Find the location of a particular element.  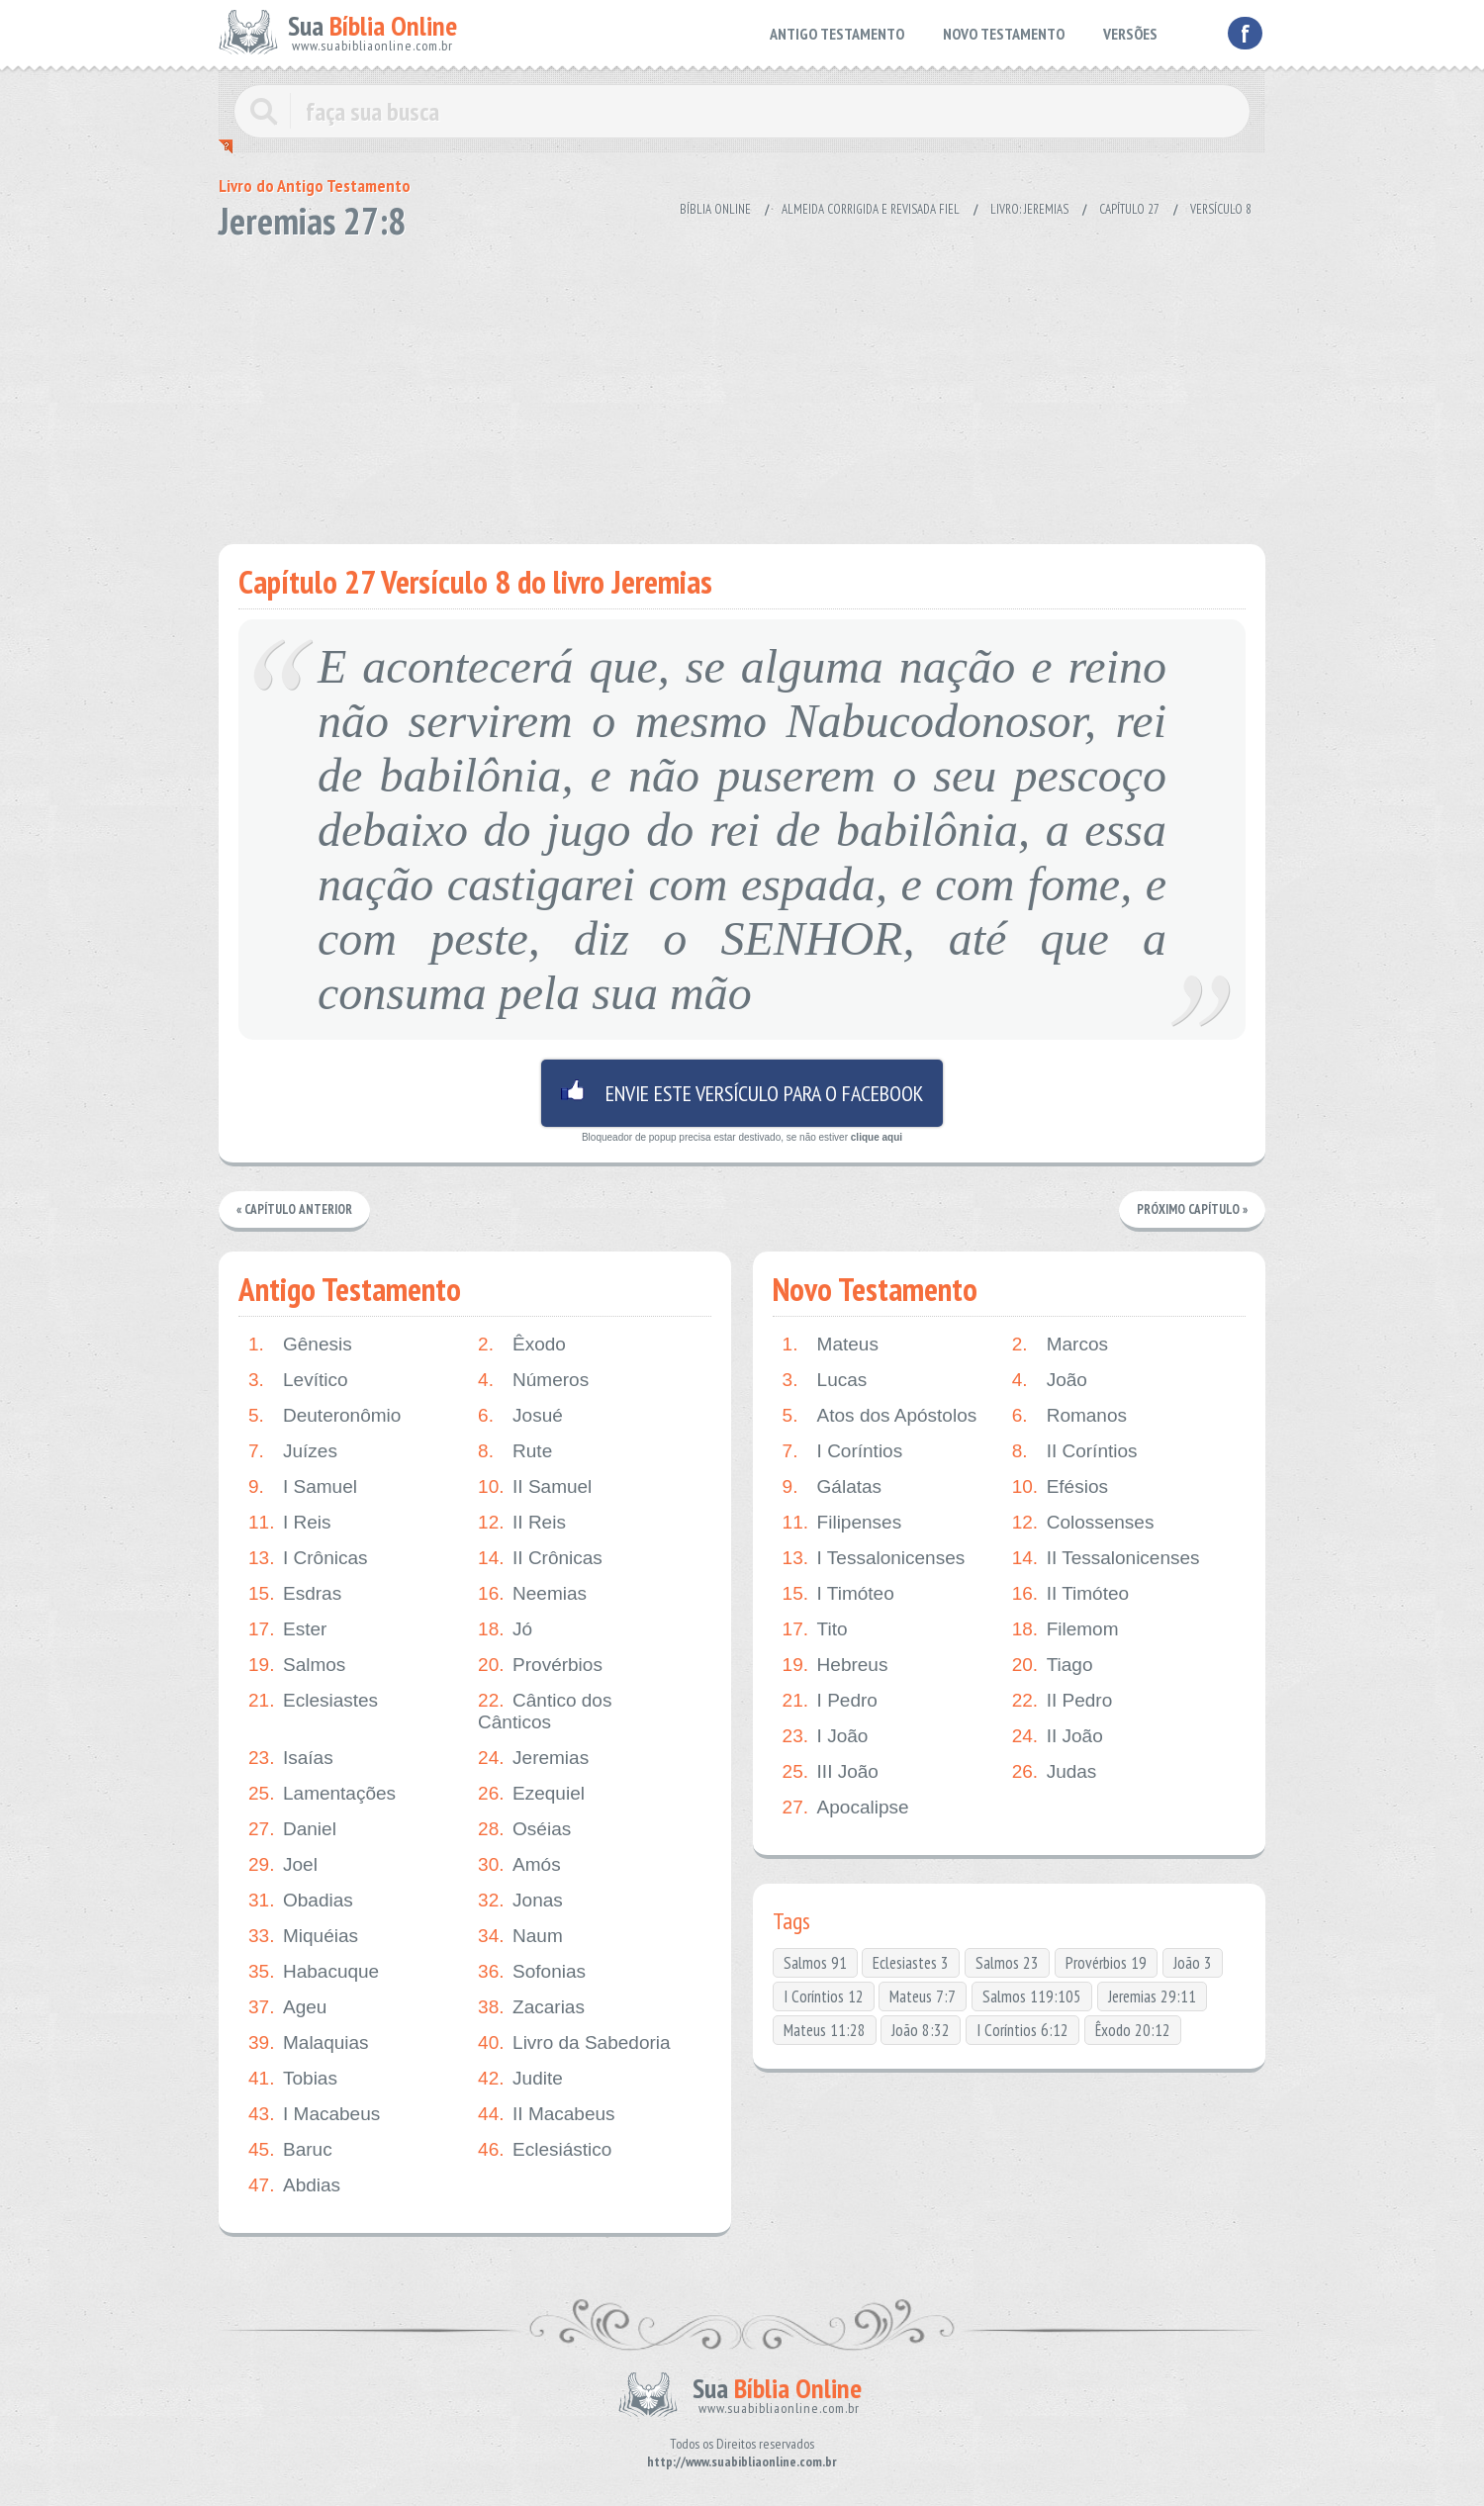

Jeremias is located at coordinates (533, 1758).